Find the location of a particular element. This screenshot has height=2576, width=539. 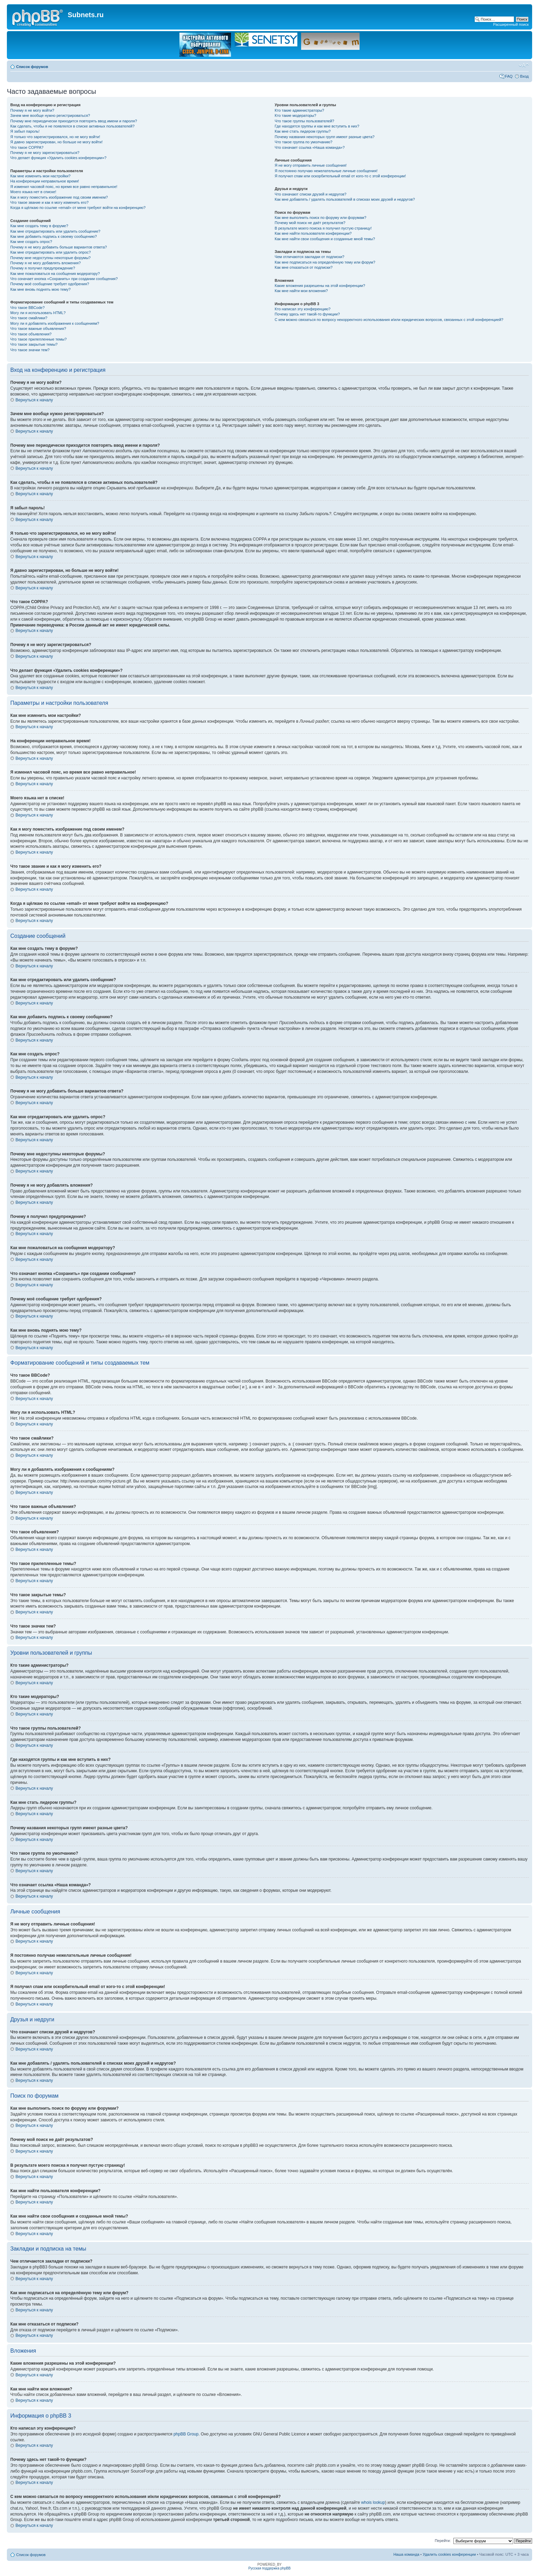

Как сделать, чтобы я не появлялся в списке активных пользователей? is located at coordinates (72, 126).